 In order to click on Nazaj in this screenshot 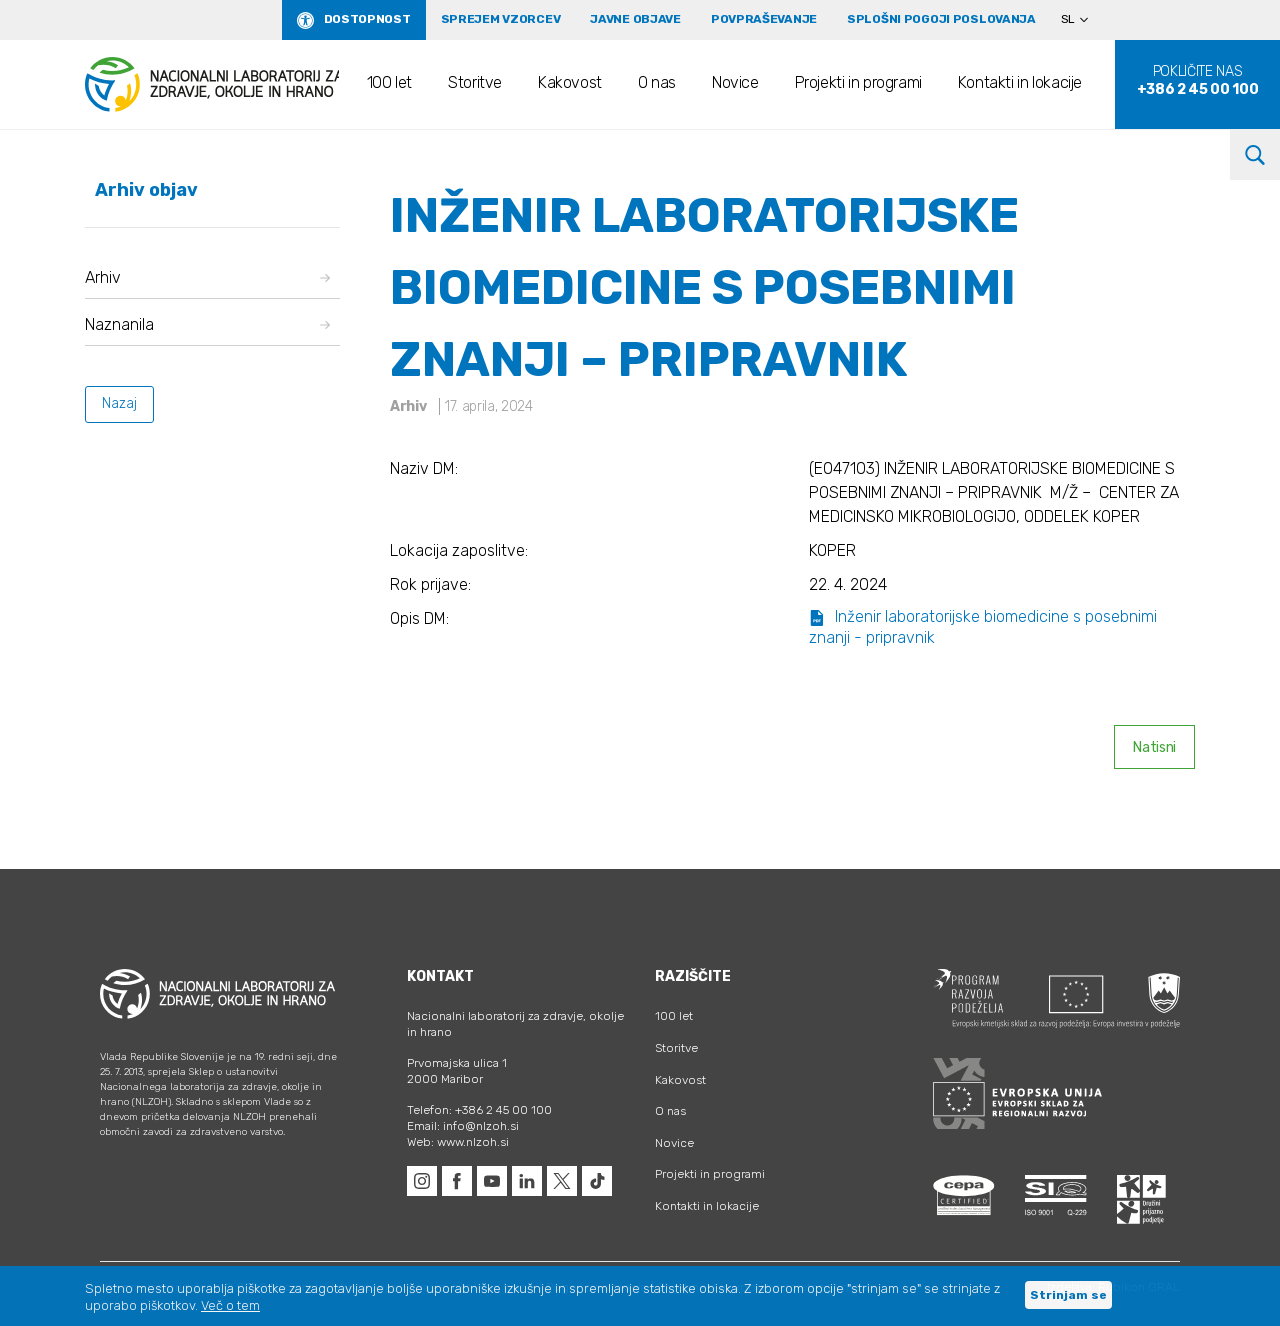, I will do `click(119, 403)`.